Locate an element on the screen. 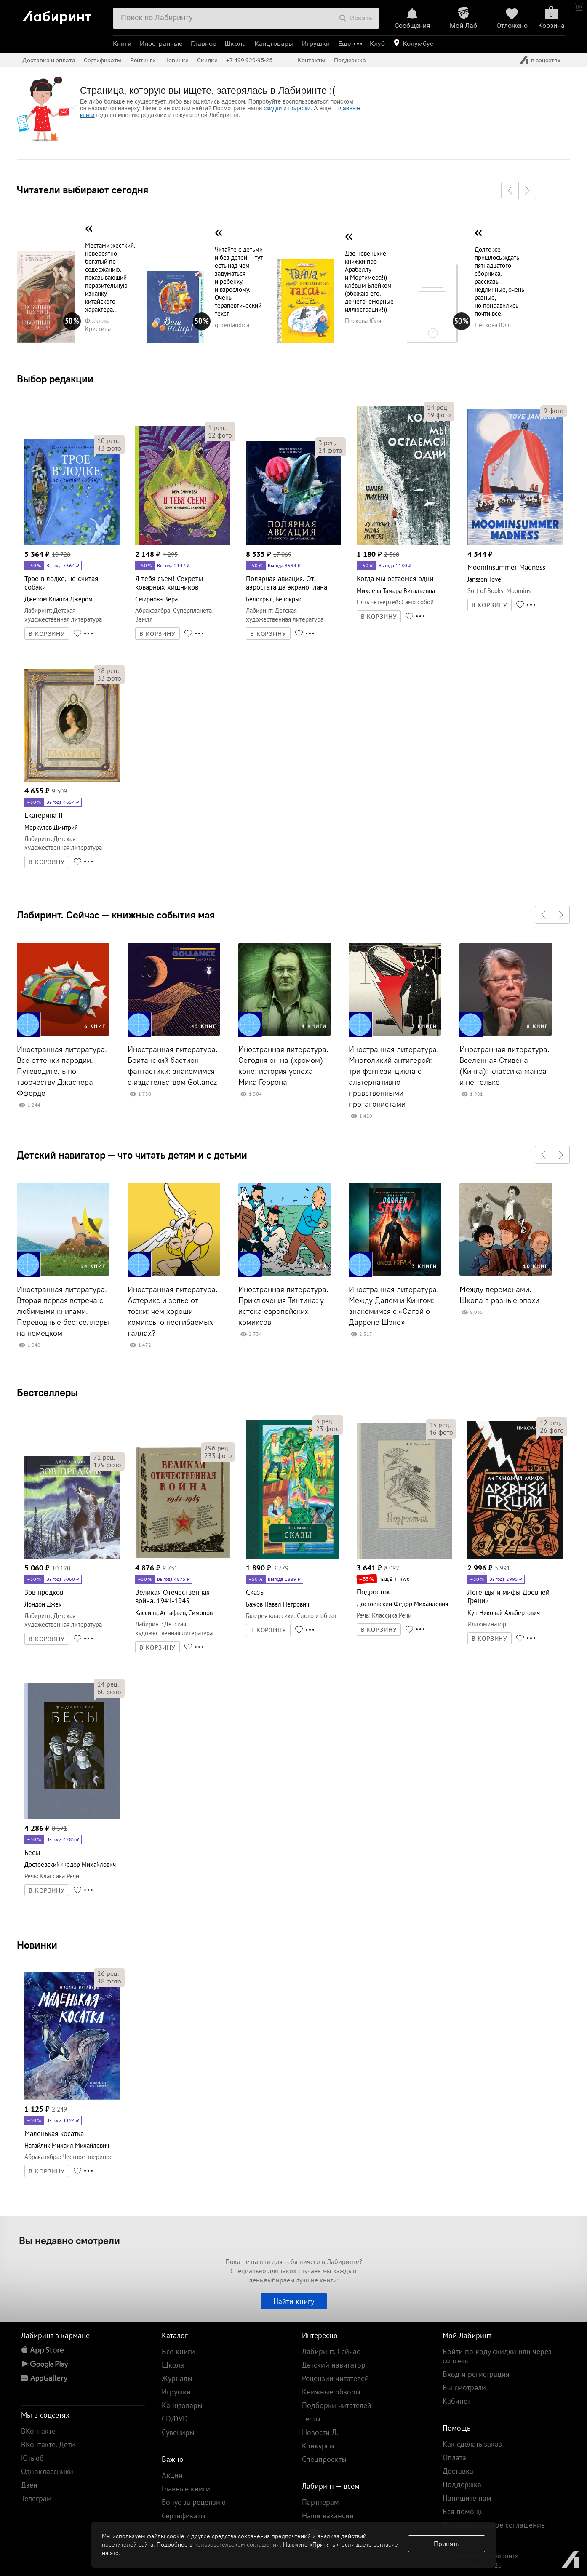 This screenshot has width=587, height=2576. Кабинет is located at coordinates (456, 2401).